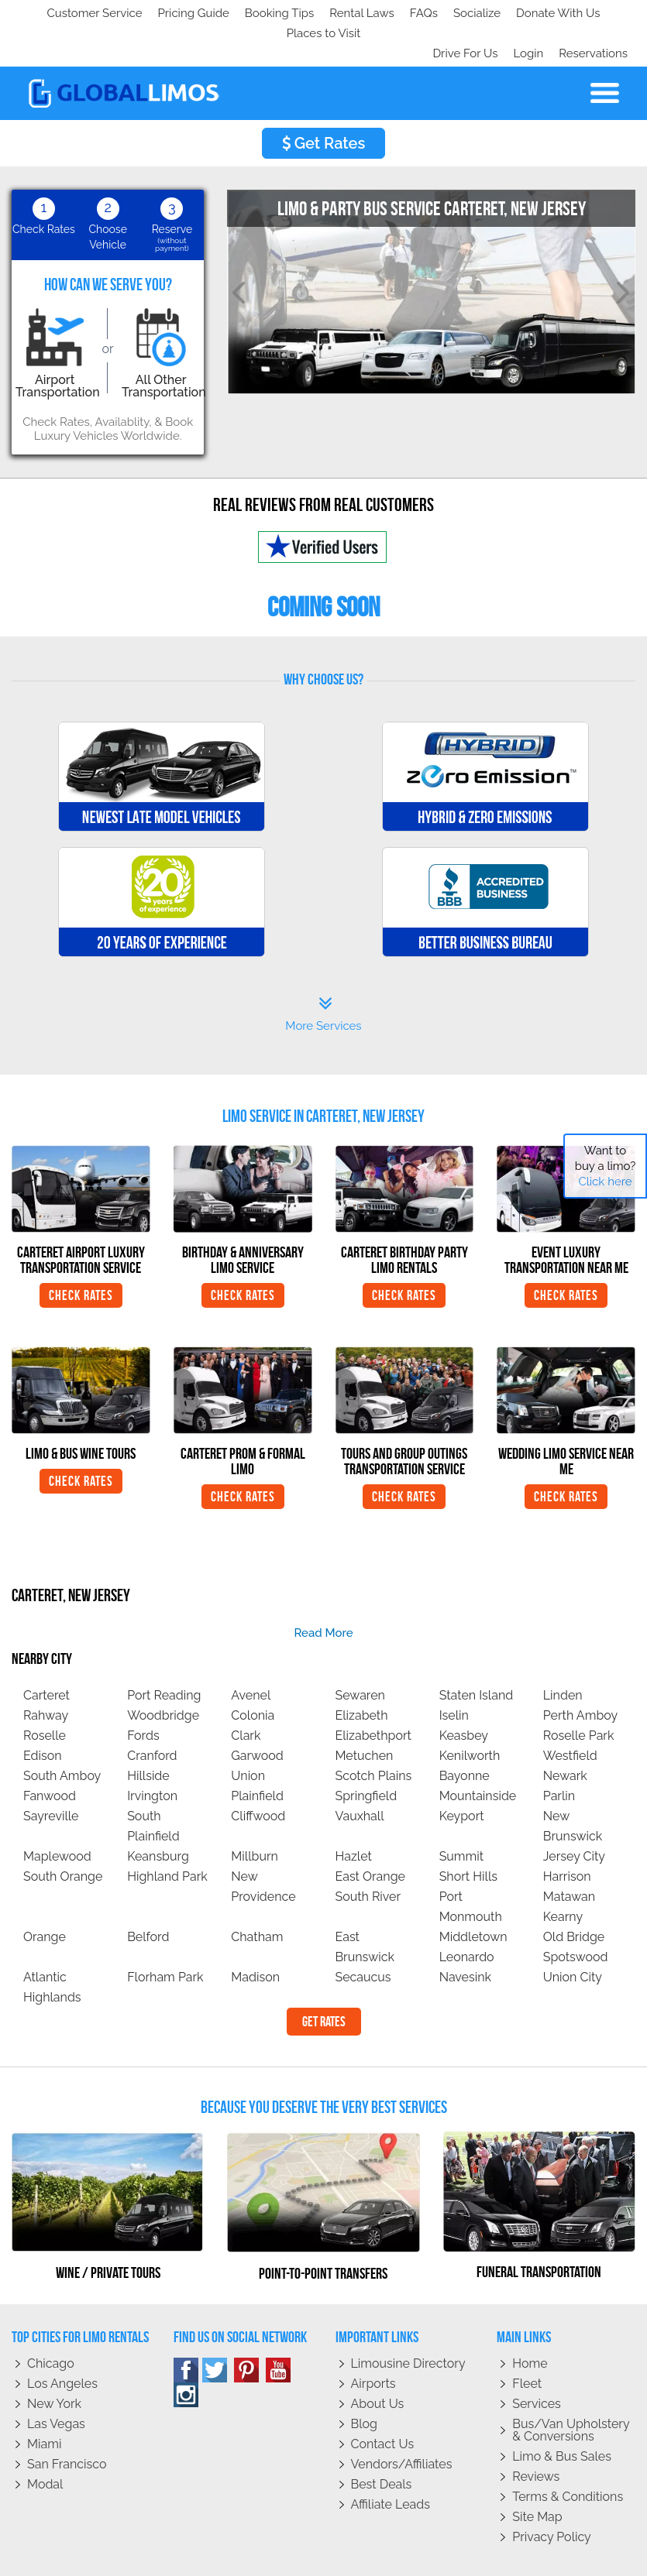 Image resolution: width=647 pixels, height=2576 pixels. What do you see at coordinates (402, 2424) in the screenshot?
I see `Vendors/Affiliates` at bounding box center [402, 2424].